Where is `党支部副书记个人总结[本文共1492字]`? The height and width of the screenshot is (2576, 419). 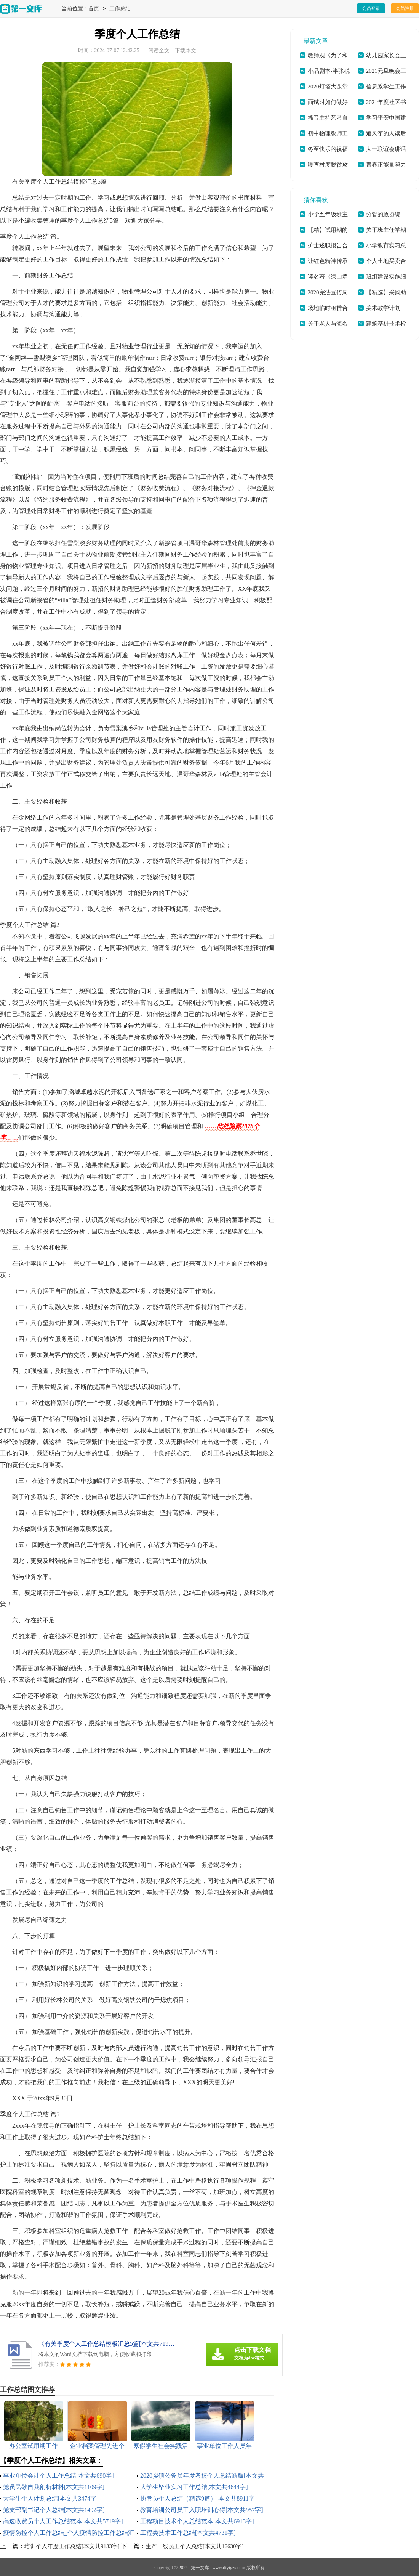
党支部副书记个人总结[本文共1492字] is located at coordinates (54, 2510).